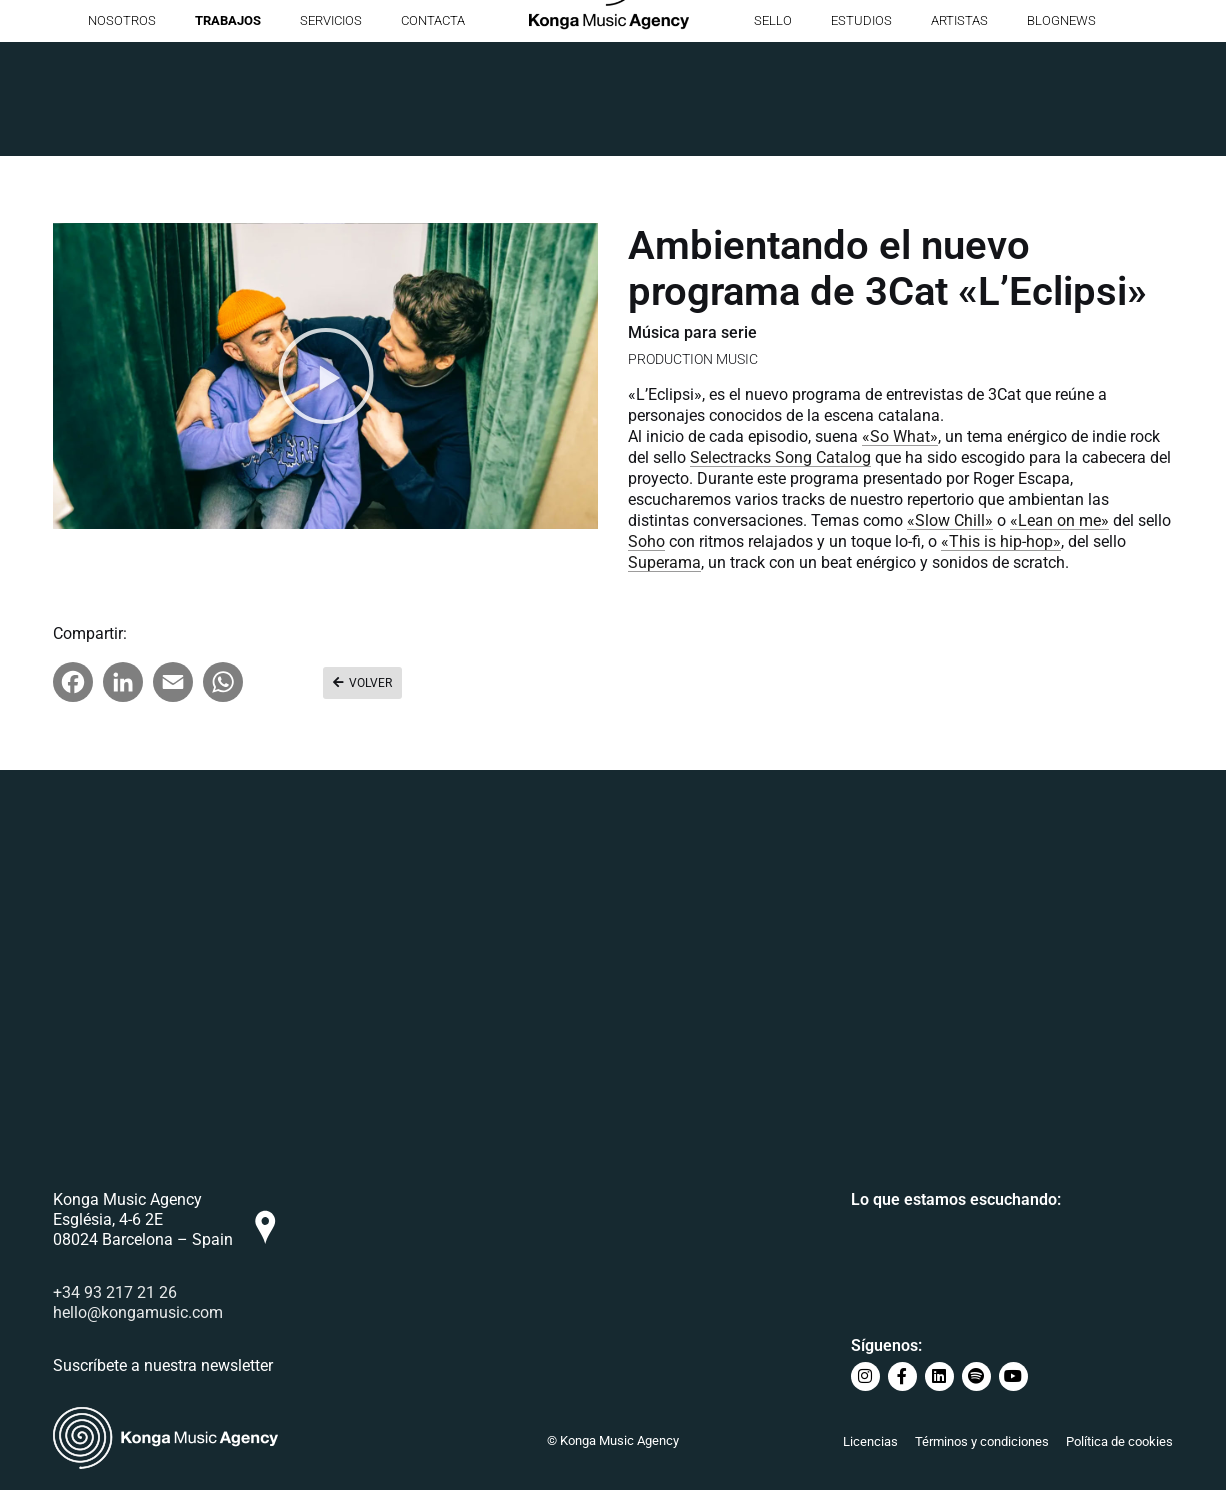 The height and width of the screenshot is (1490, 1226). Describe the element at coordinates (959, 134) in the screenshot. I see `Artistas` at that location.